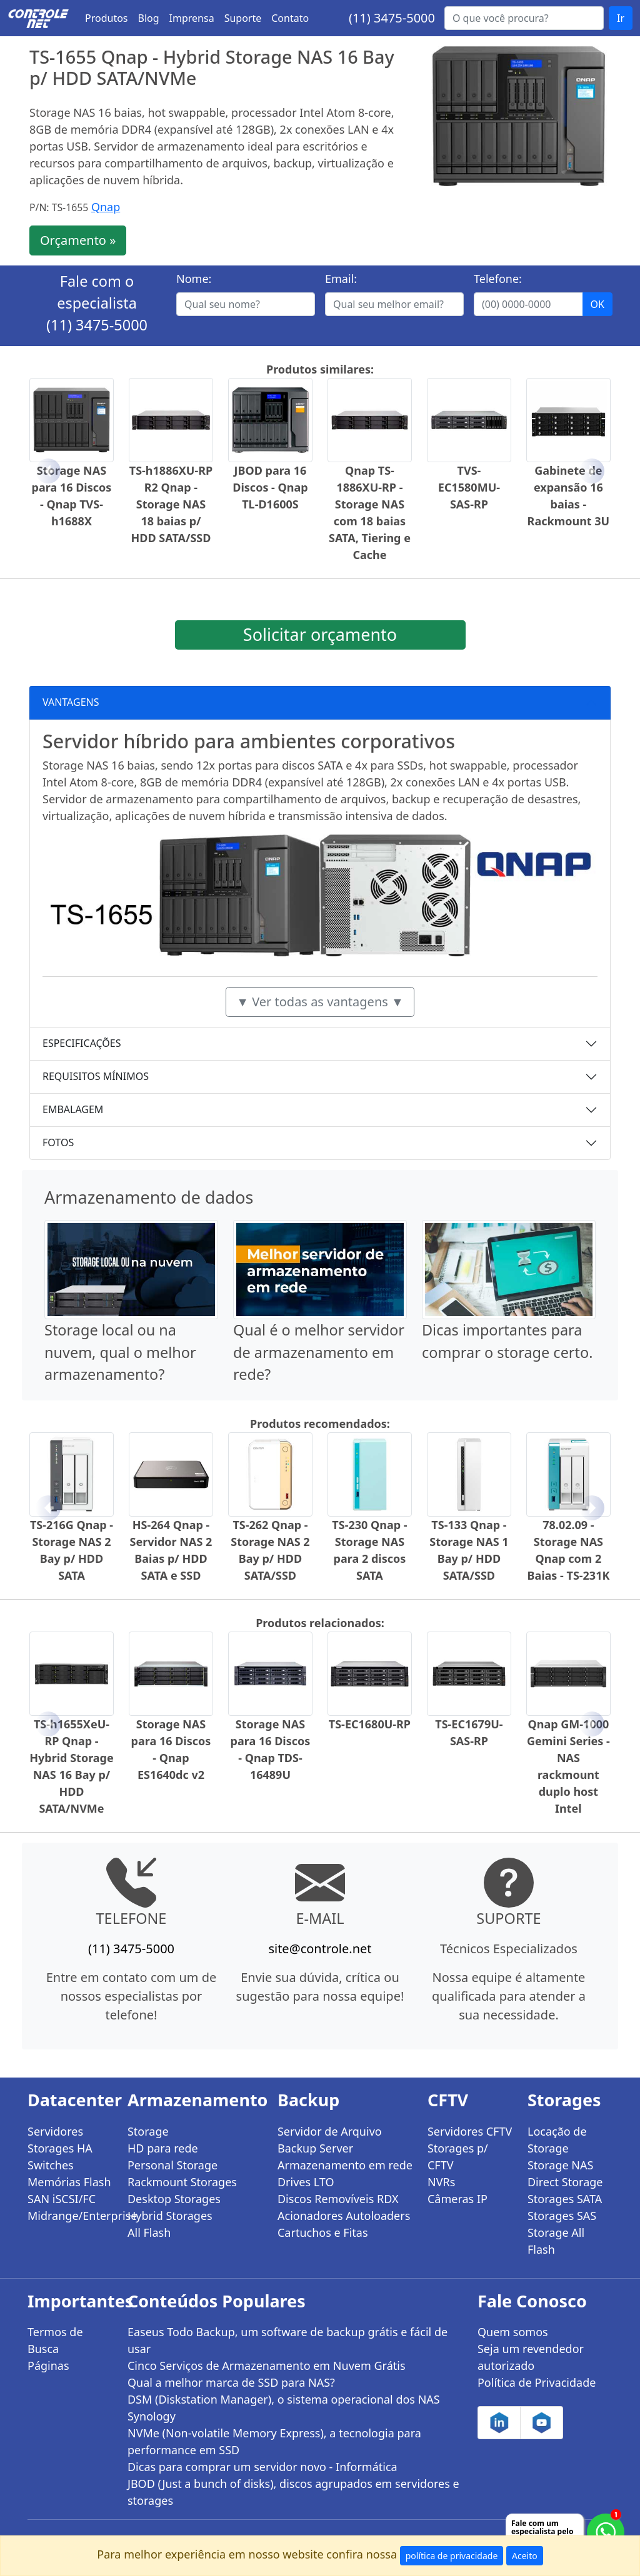 This screenshot has height=2576, width=640. What do you see at coordinates (470, 2131) in the screenshot?
I see `Servidores CFTV` at bounding box center [470, 2131].